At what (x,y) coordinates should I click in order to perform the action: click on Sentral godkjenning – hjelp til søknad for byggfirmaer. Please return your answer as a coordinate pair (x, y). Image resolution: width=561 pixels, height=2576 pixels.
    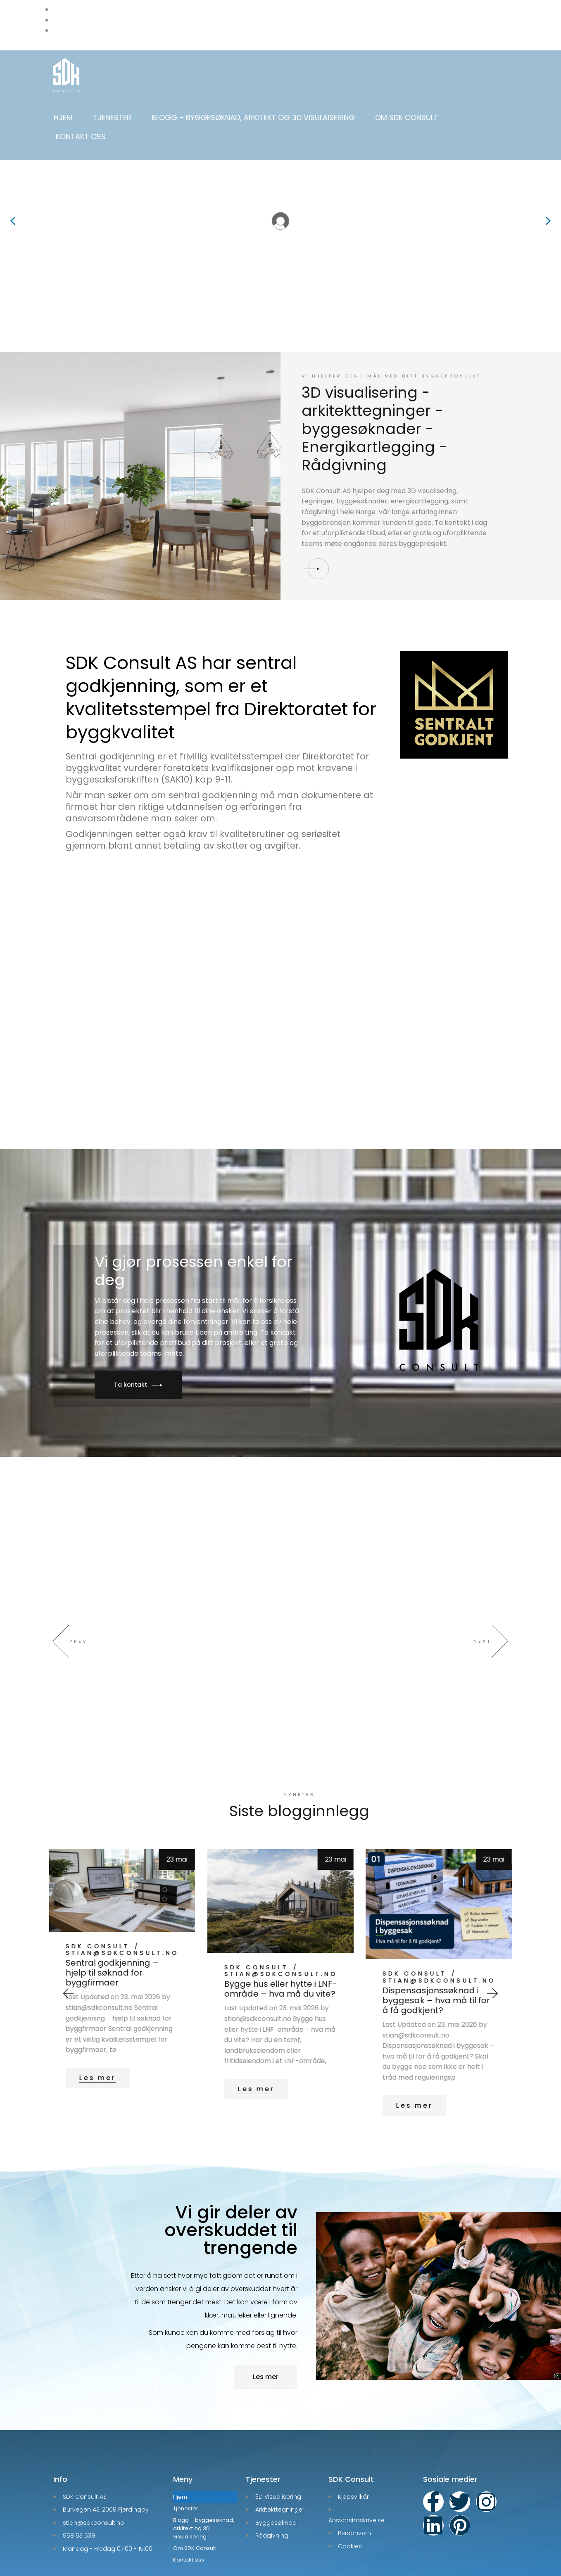
    Looking at the image, I should click on (270, 1940).